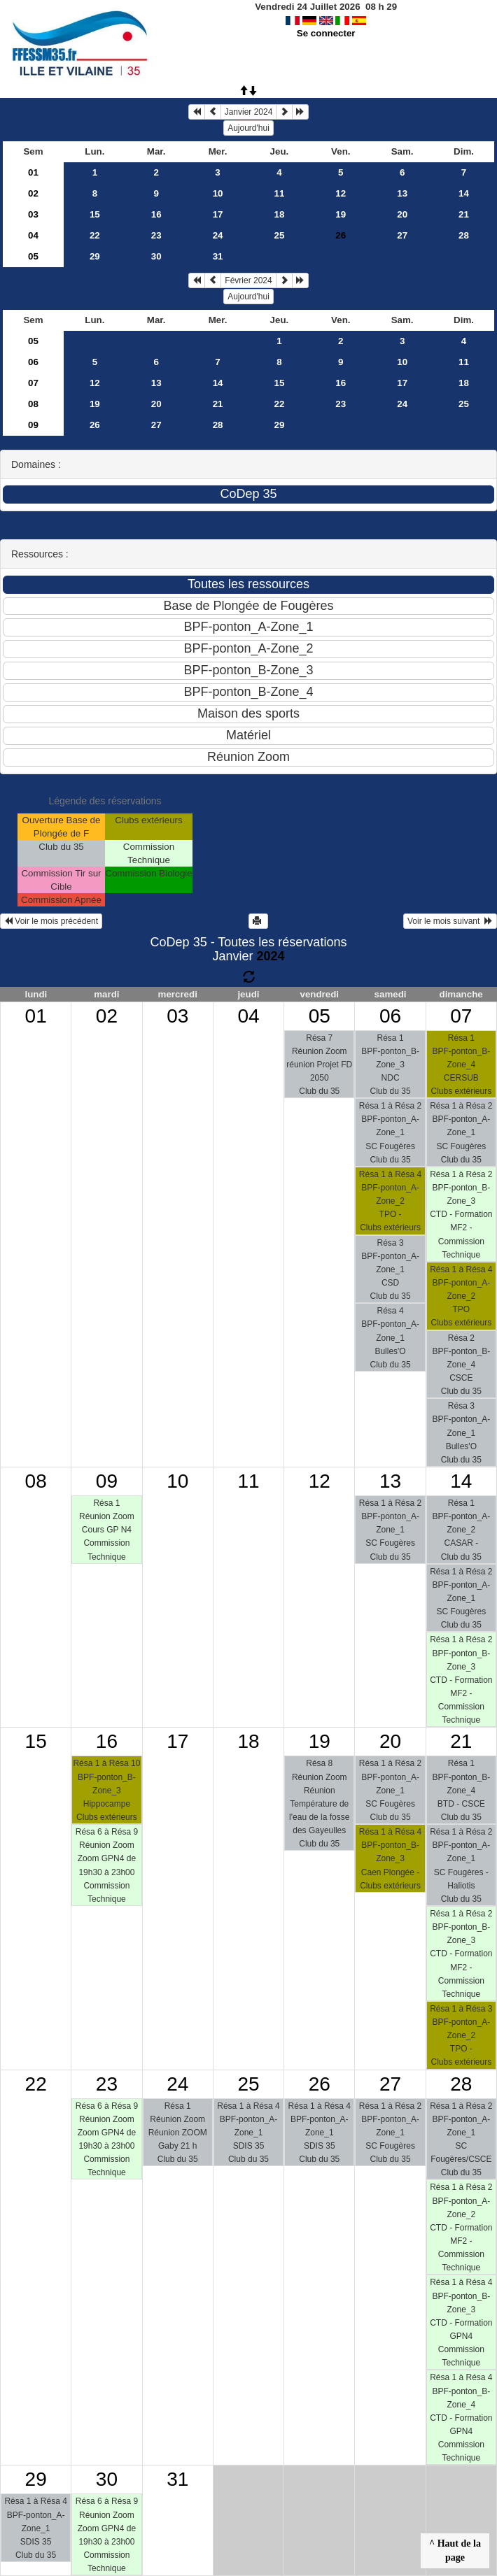 The width and height of the screenshot is (497, 2576). I want to click on 25, so click(279, 235).